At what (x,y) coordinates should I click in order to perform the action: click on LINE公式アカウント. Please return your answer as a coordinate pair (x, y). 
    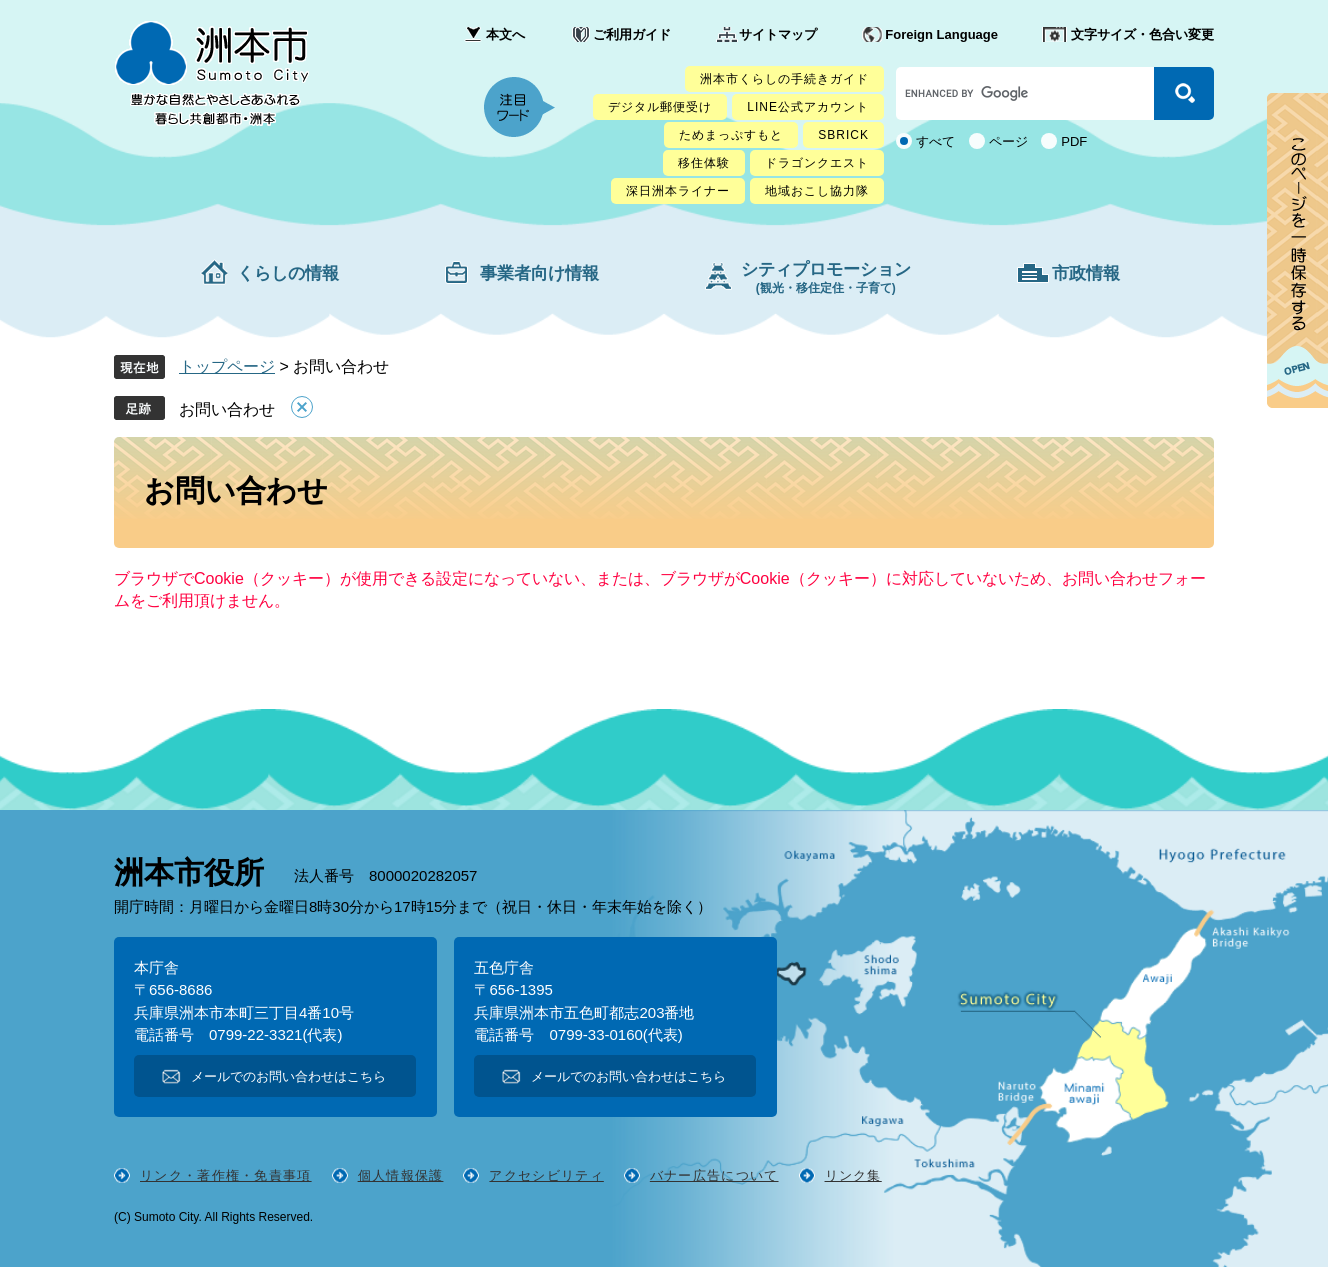
    Looking at the image, I should click on (808, 107).